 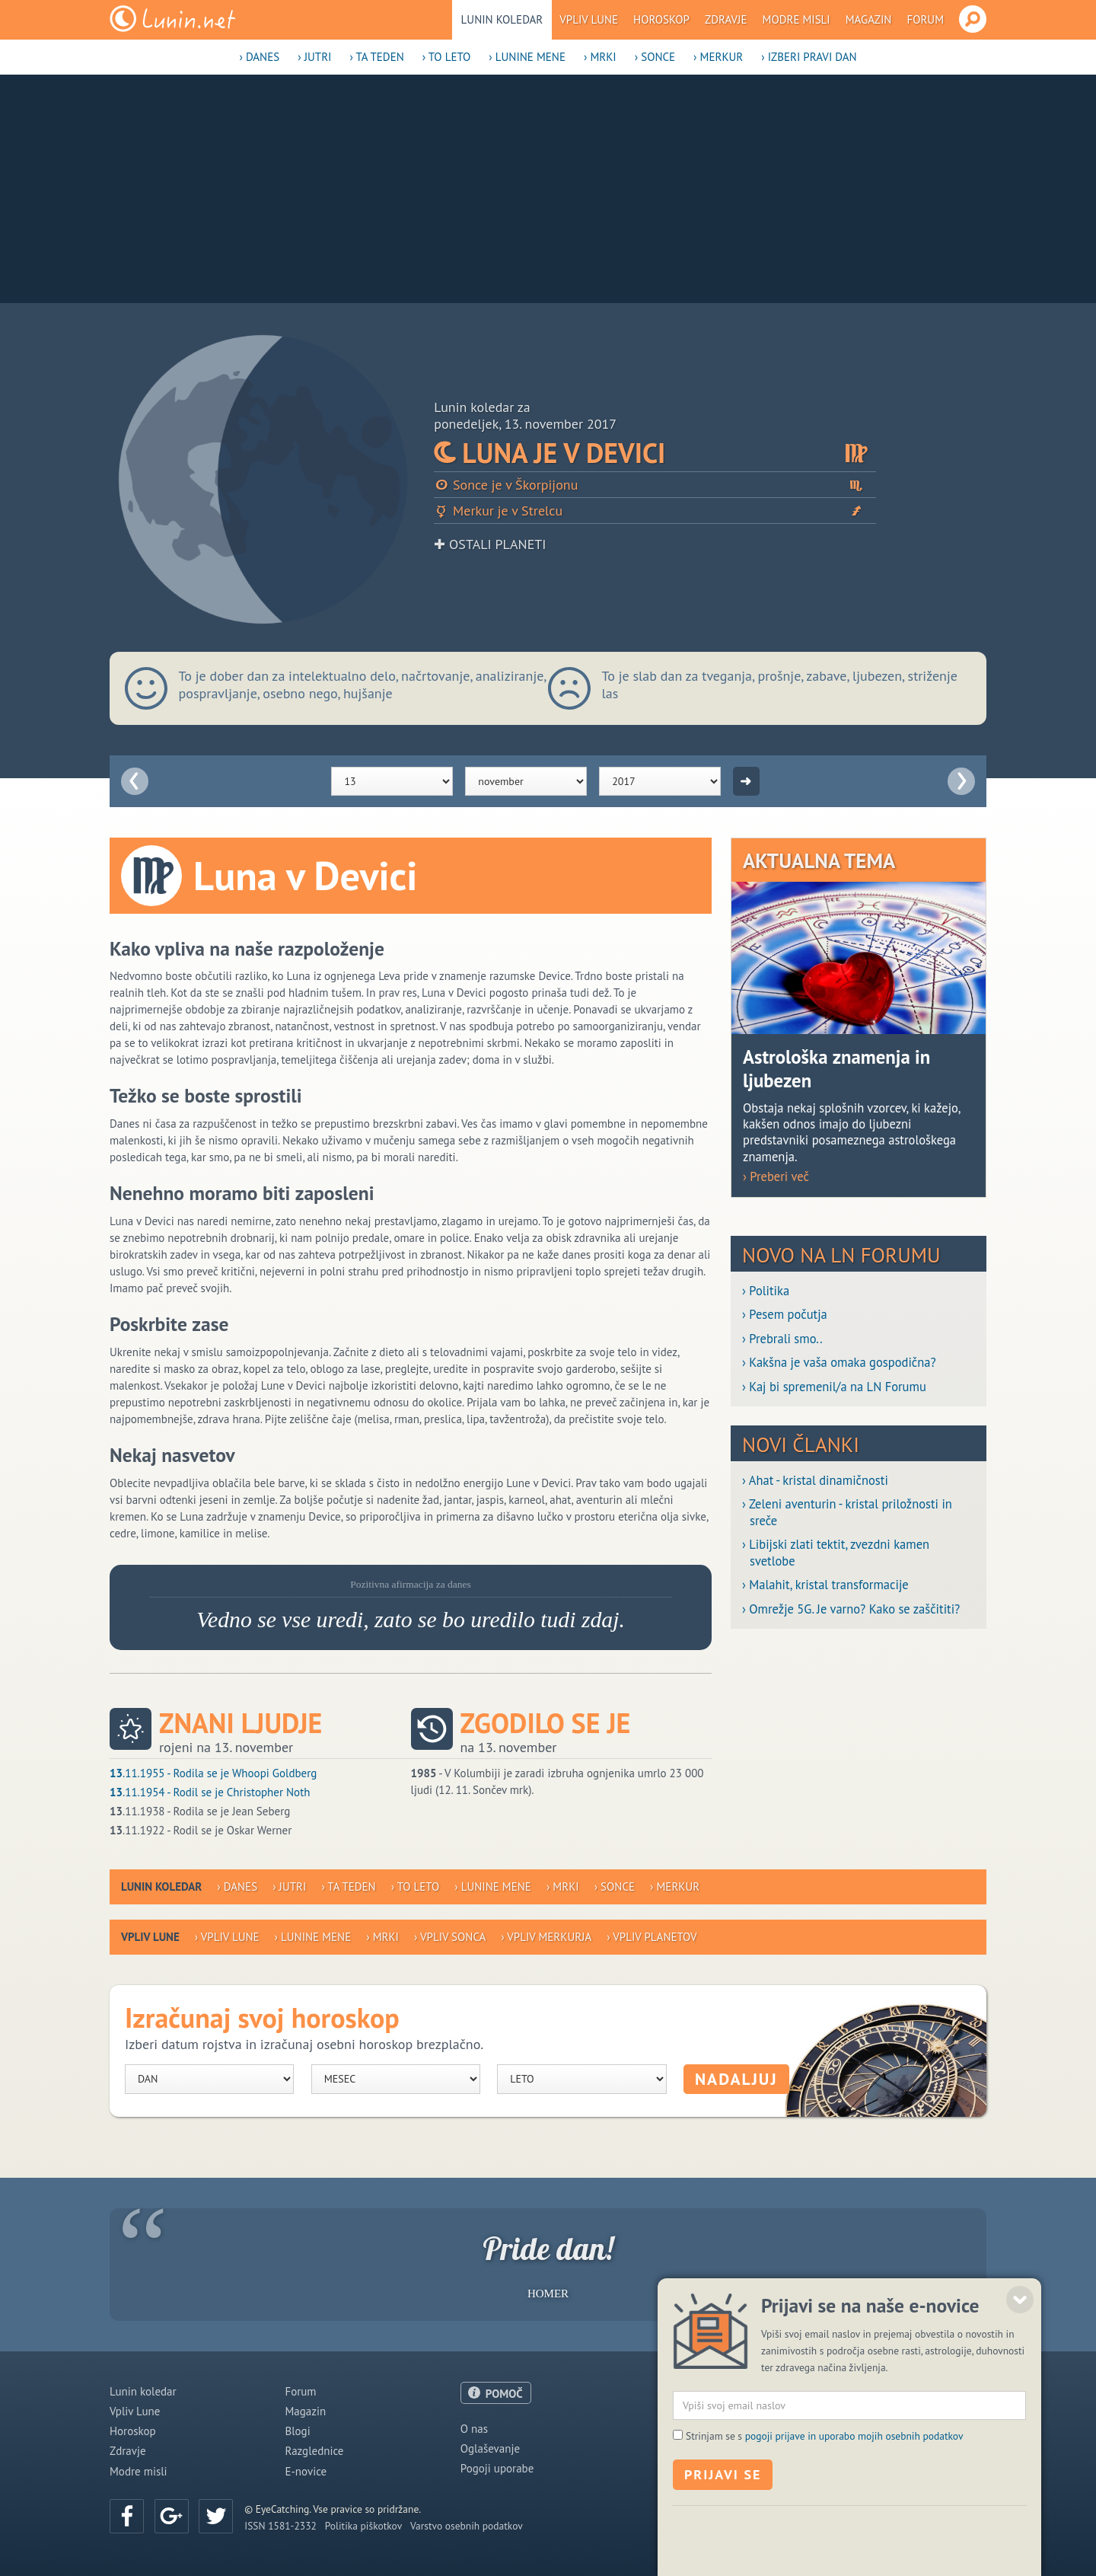 What do you see at coordinates (655, 56) in the screenshot?
I see `› Sonce` at bounding box center [655, 56].